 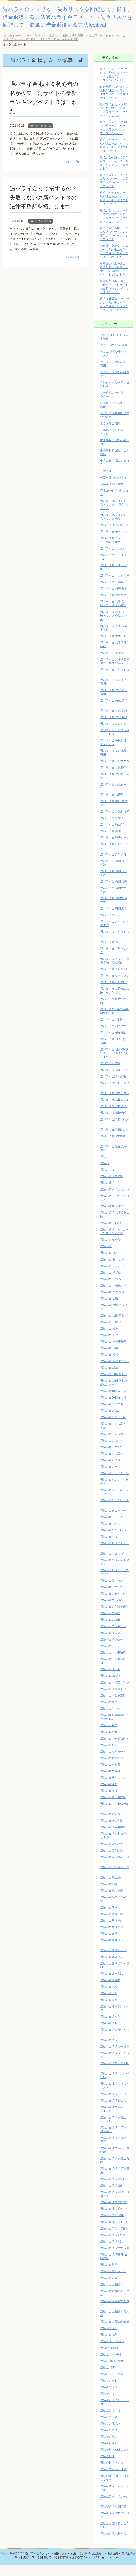 What do you see at coordinates (107, 2467) in the screenshot?
I see `過払金相談` at bounding box center [107, 2467].